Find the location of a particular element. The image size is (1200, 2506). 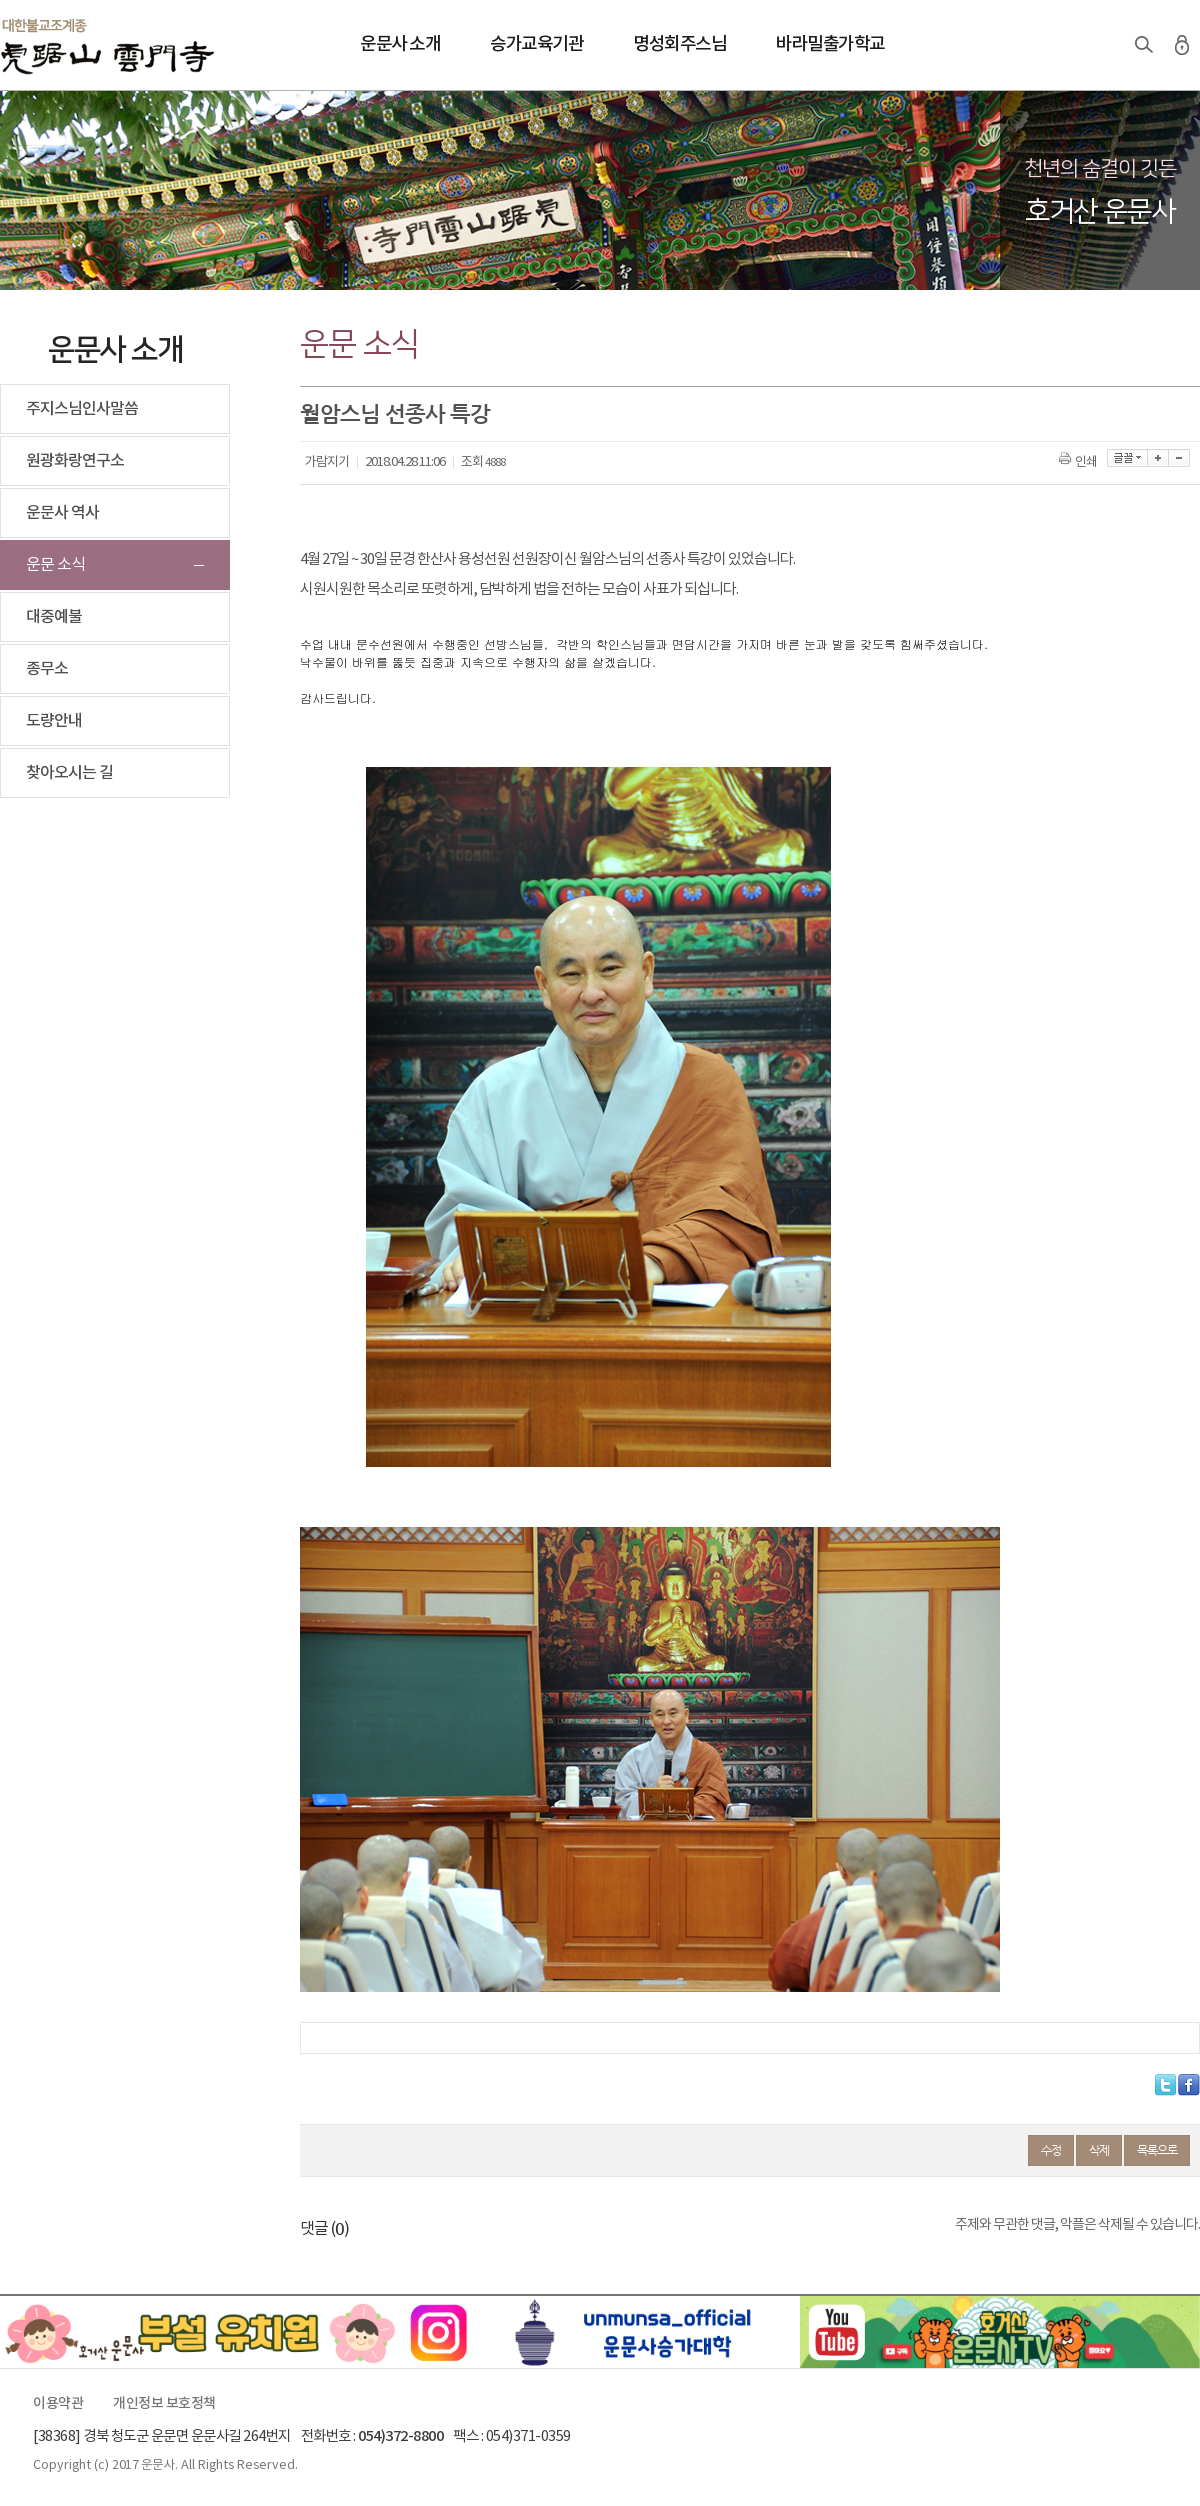

목록으로 is located at coordinates (1157, 2150).